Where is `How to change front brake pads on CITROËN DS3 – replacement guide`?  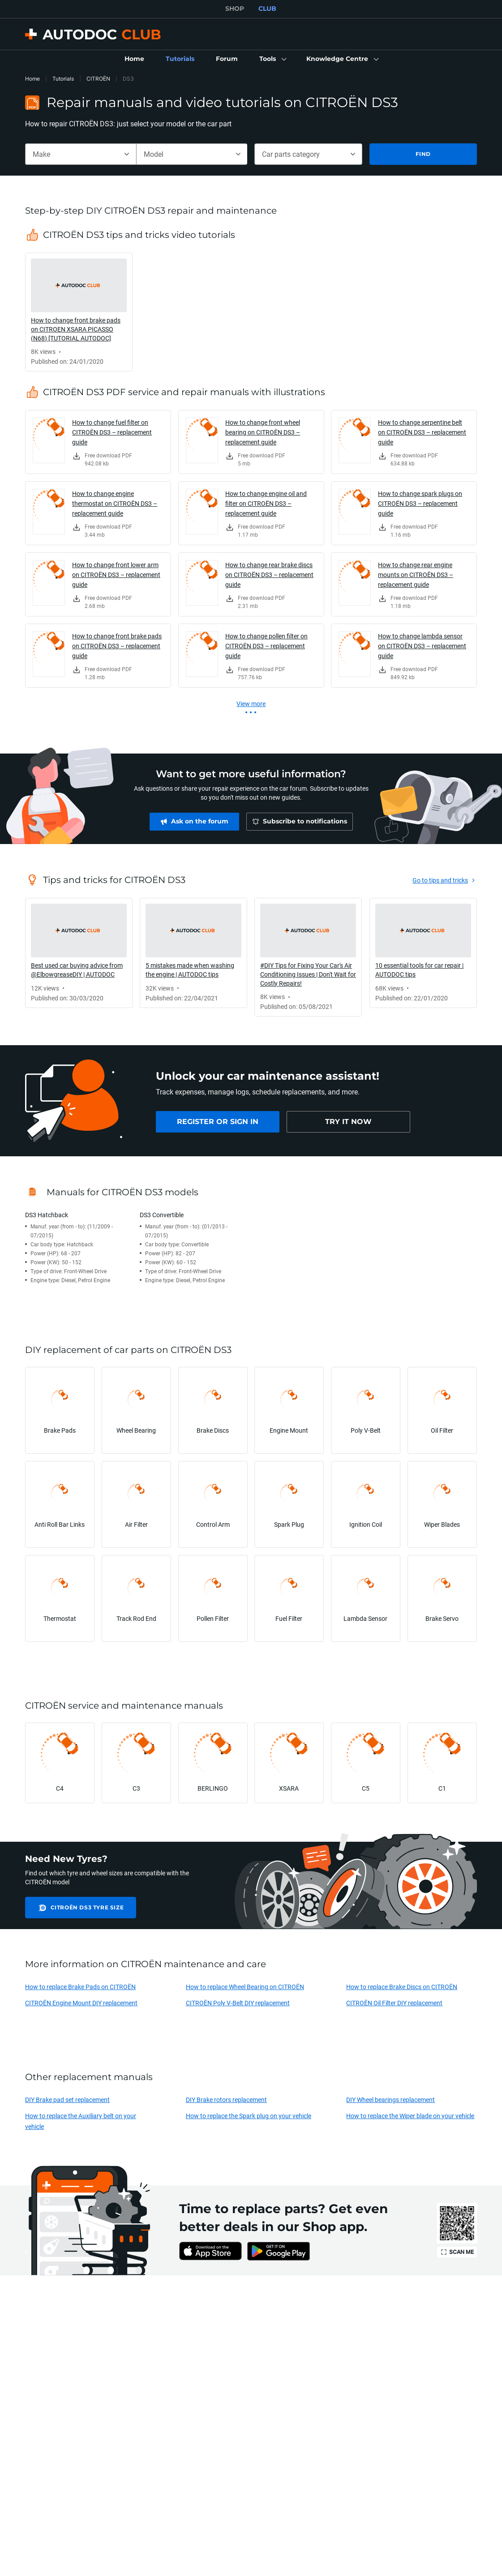
How to change front brake pads on CITROËN DS3 – replacement guide is located at coordinates (117, 646).